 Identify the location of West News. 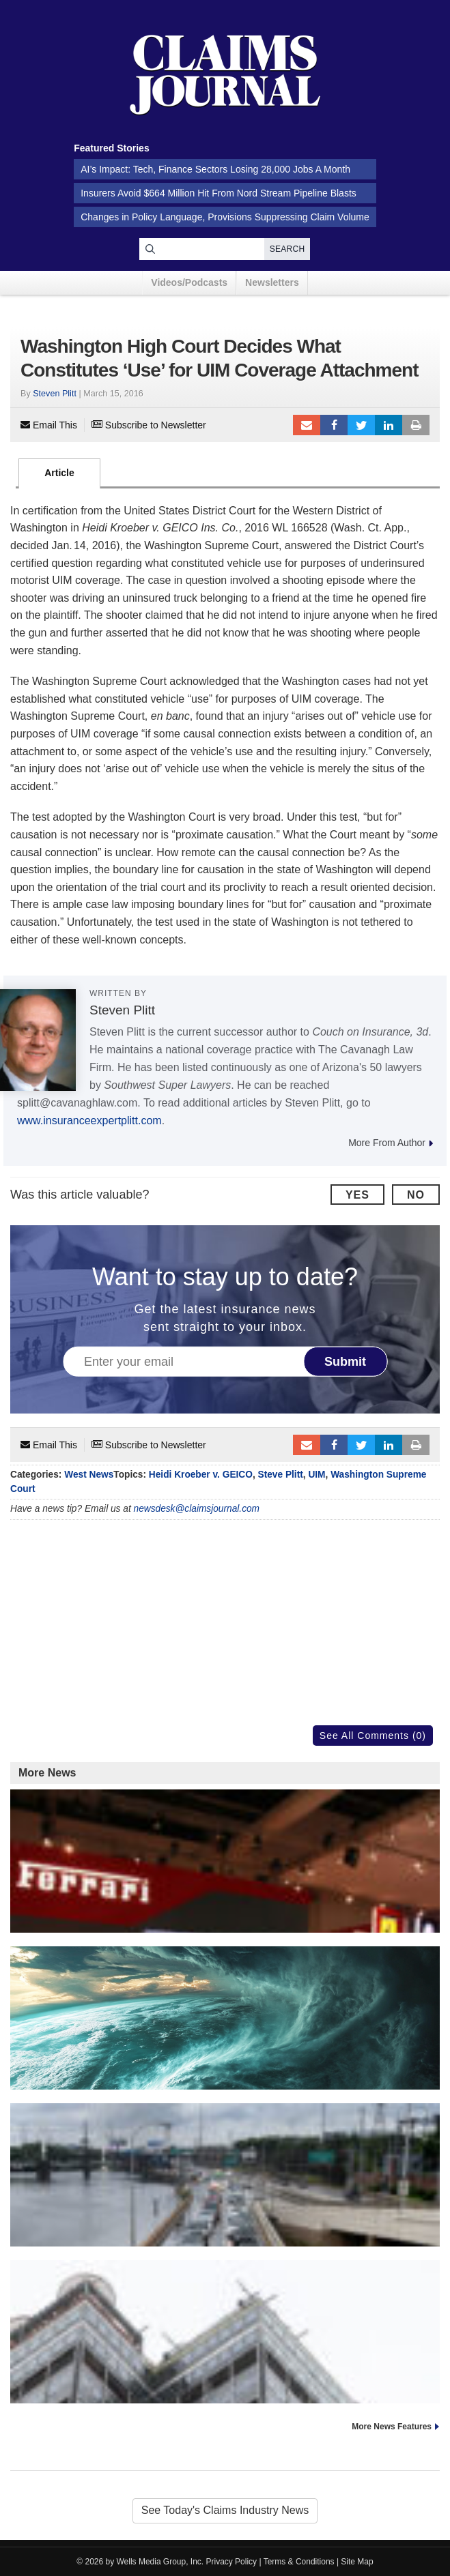
(88, 1474).